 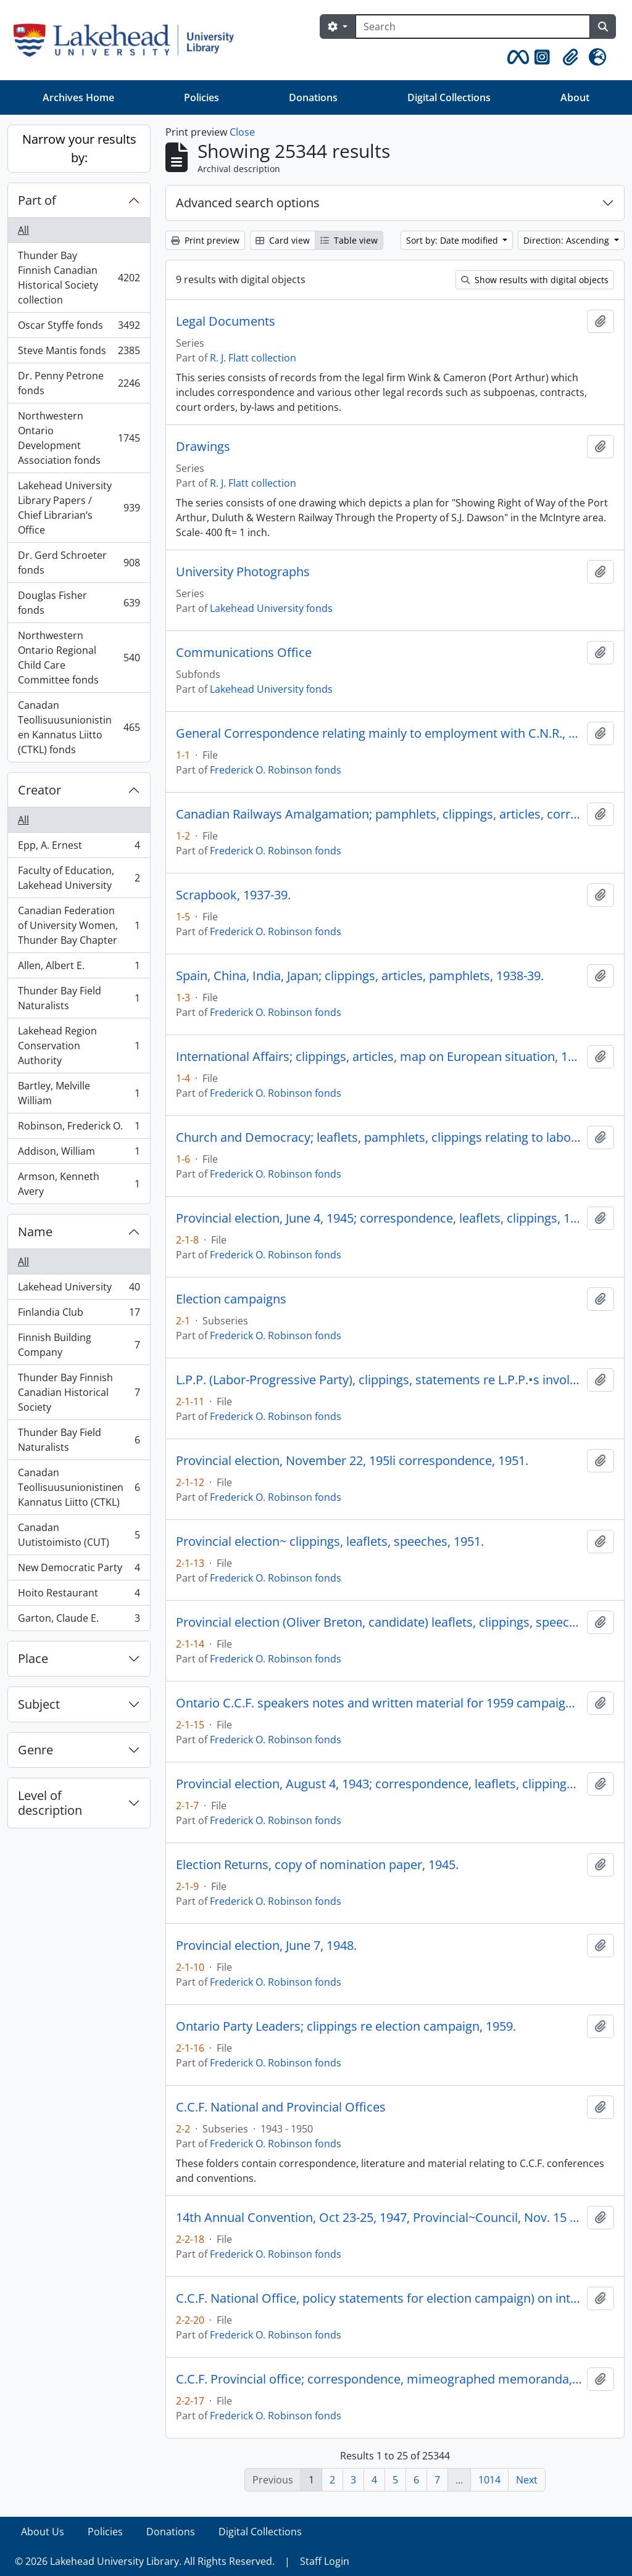 I want to click on Table view, so click(x=349, y=240).